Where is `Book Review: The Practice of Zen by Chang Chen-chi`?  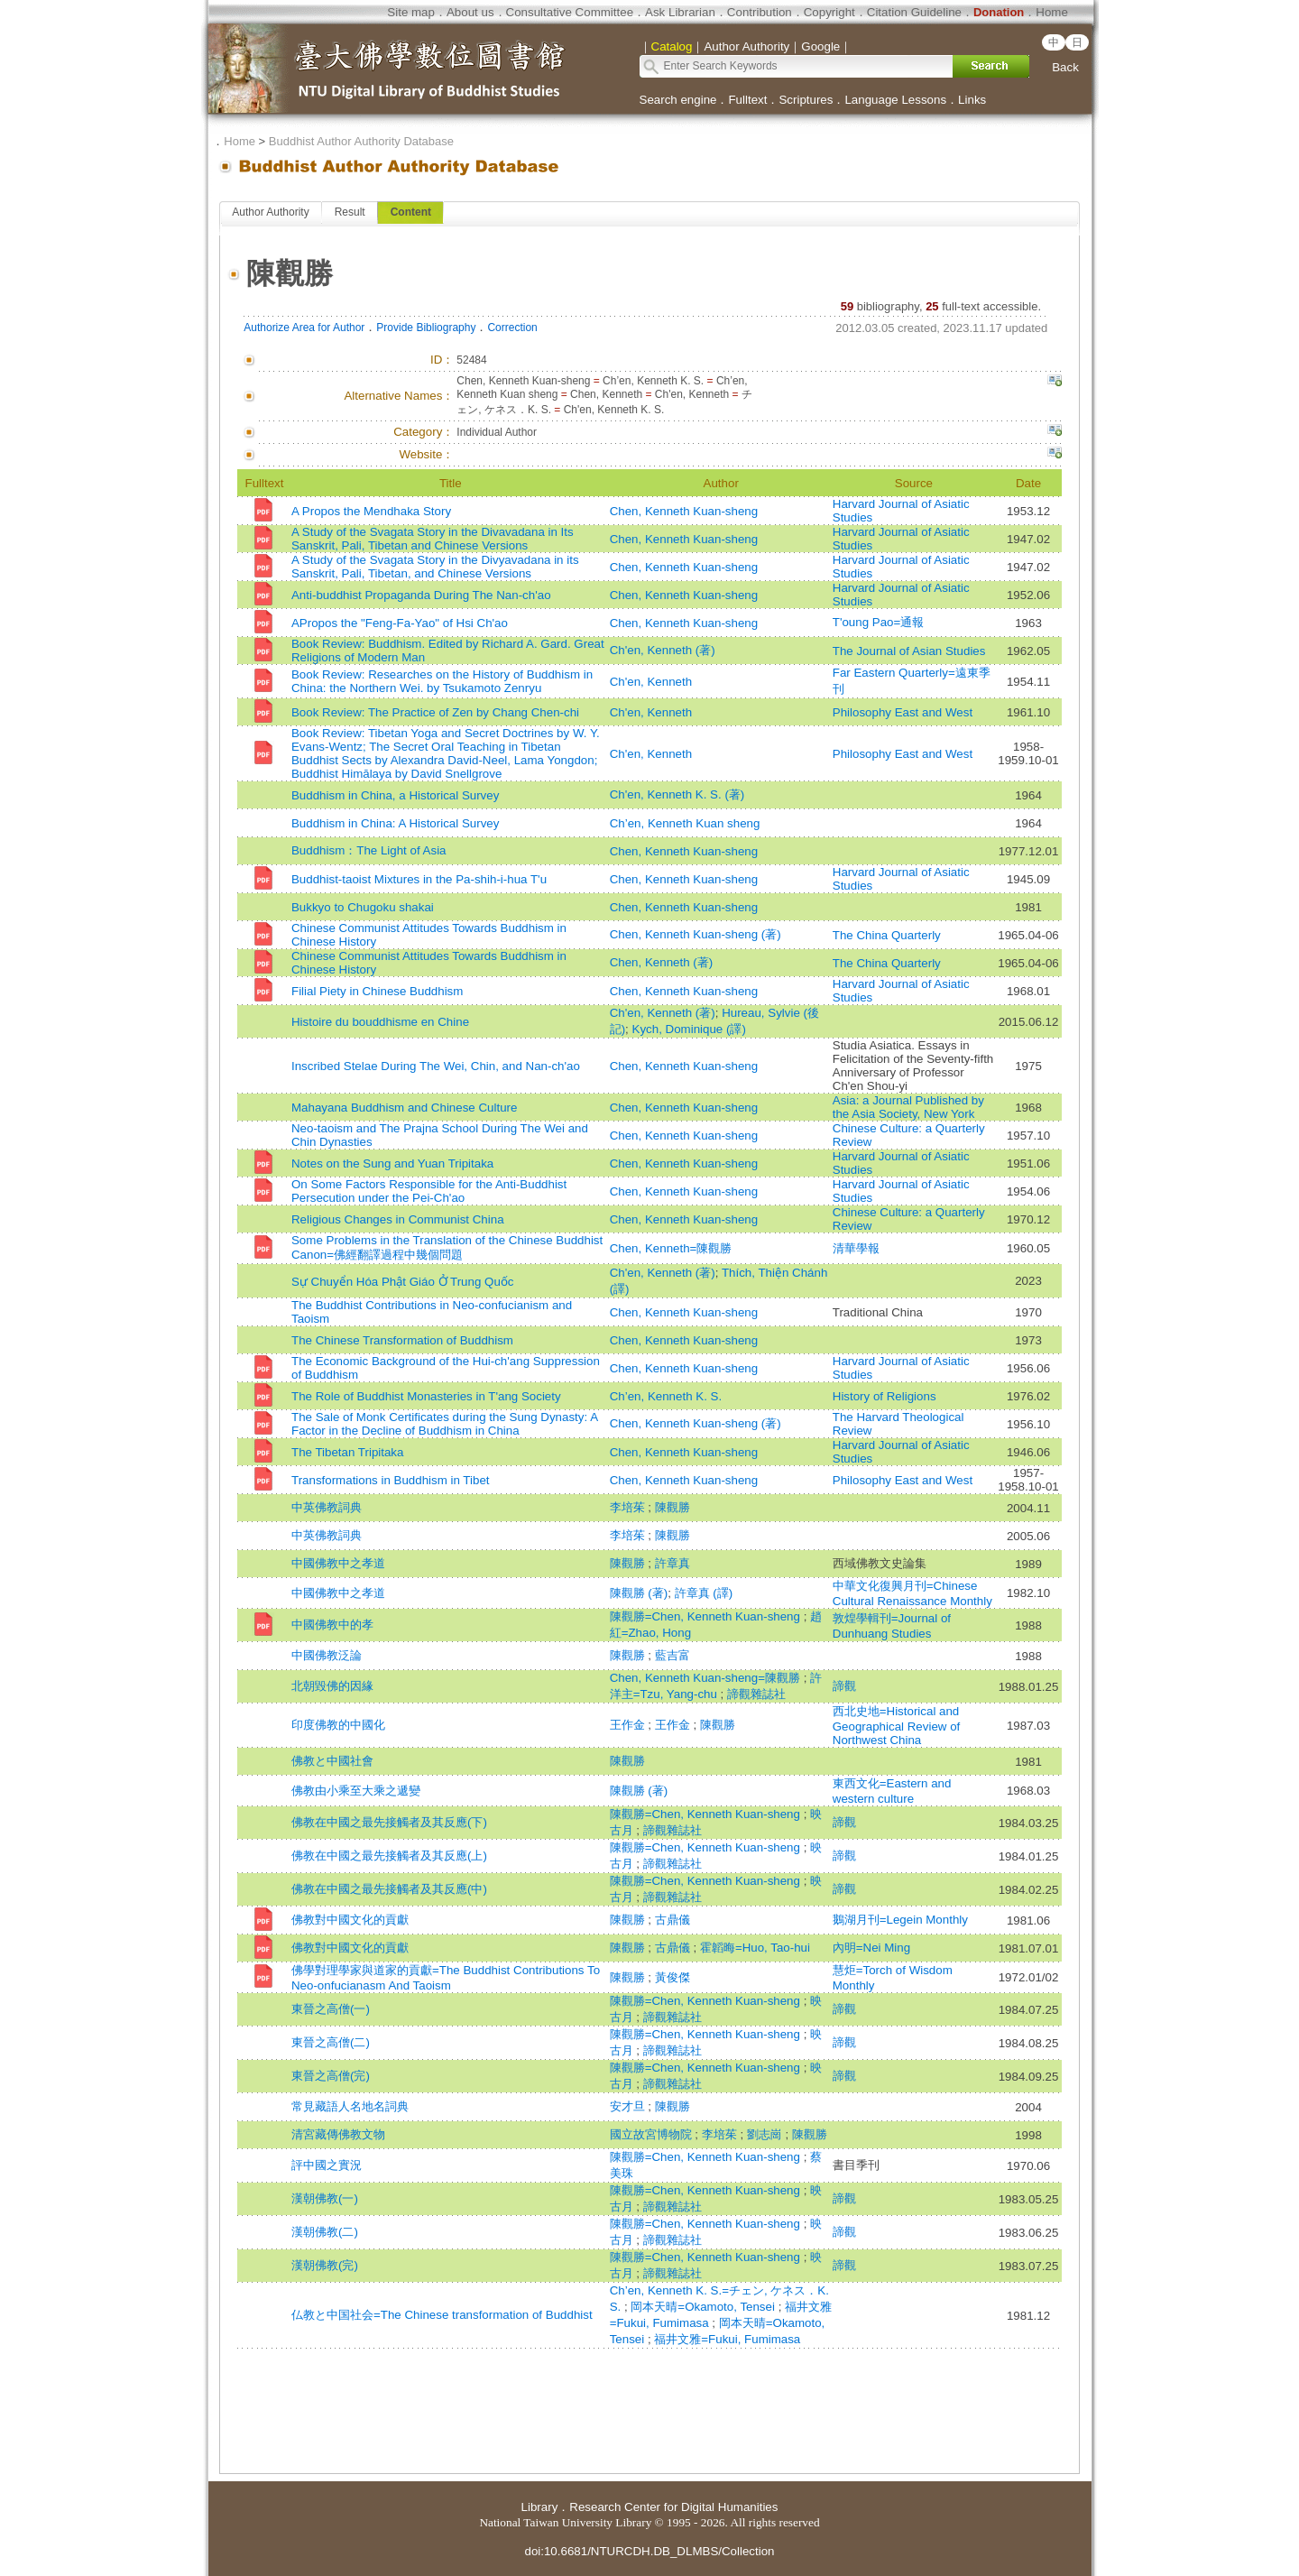 Book Review: The Practice of Zen by Chang Chen-chi is located at coordinates (435, 712).